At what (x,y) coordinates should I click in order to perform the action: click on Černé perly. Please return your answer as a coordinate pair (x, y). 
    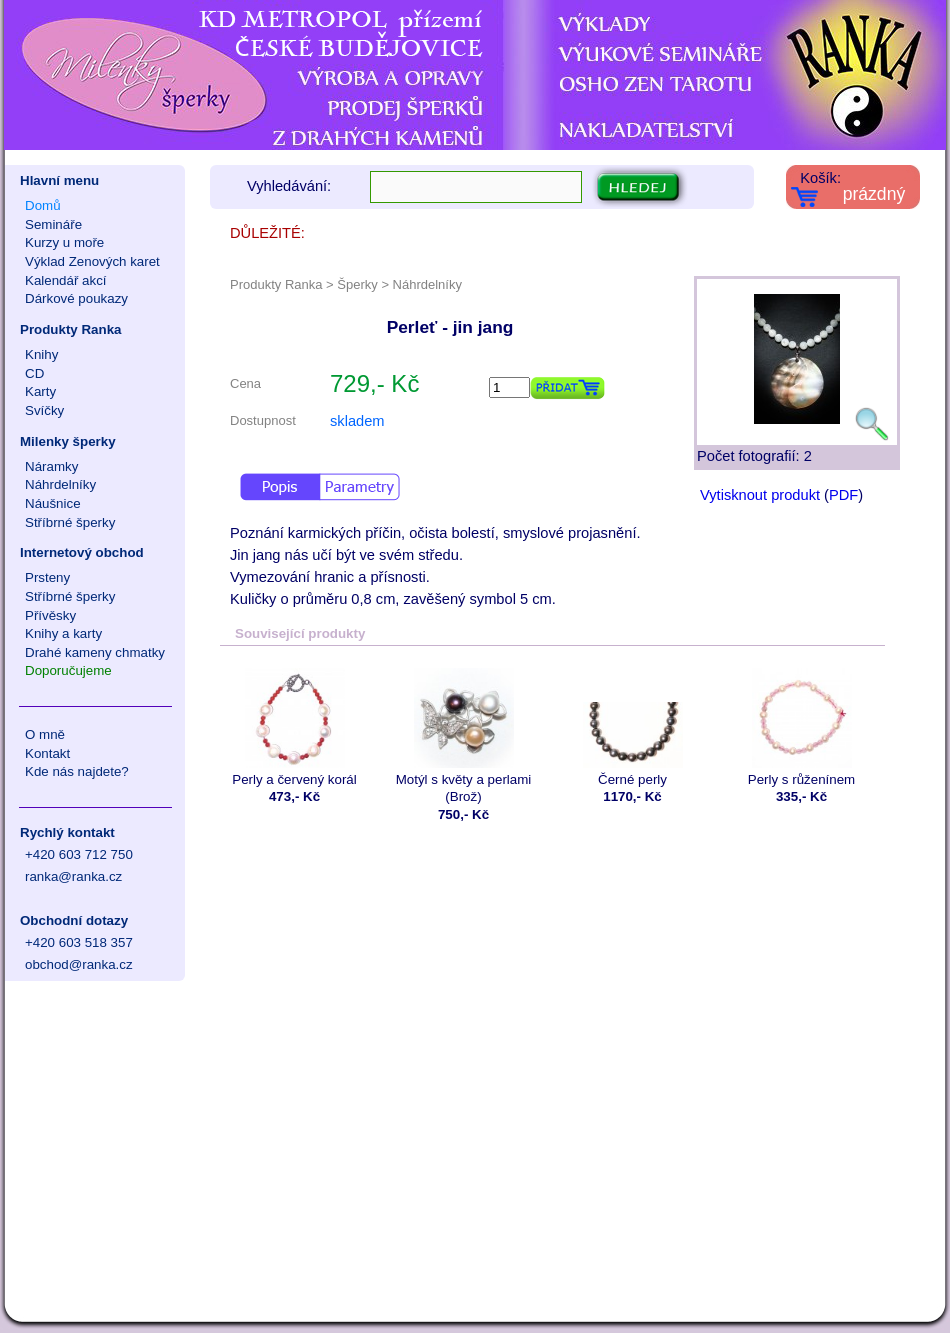
    Looking at the image, I should click on (632, 727).